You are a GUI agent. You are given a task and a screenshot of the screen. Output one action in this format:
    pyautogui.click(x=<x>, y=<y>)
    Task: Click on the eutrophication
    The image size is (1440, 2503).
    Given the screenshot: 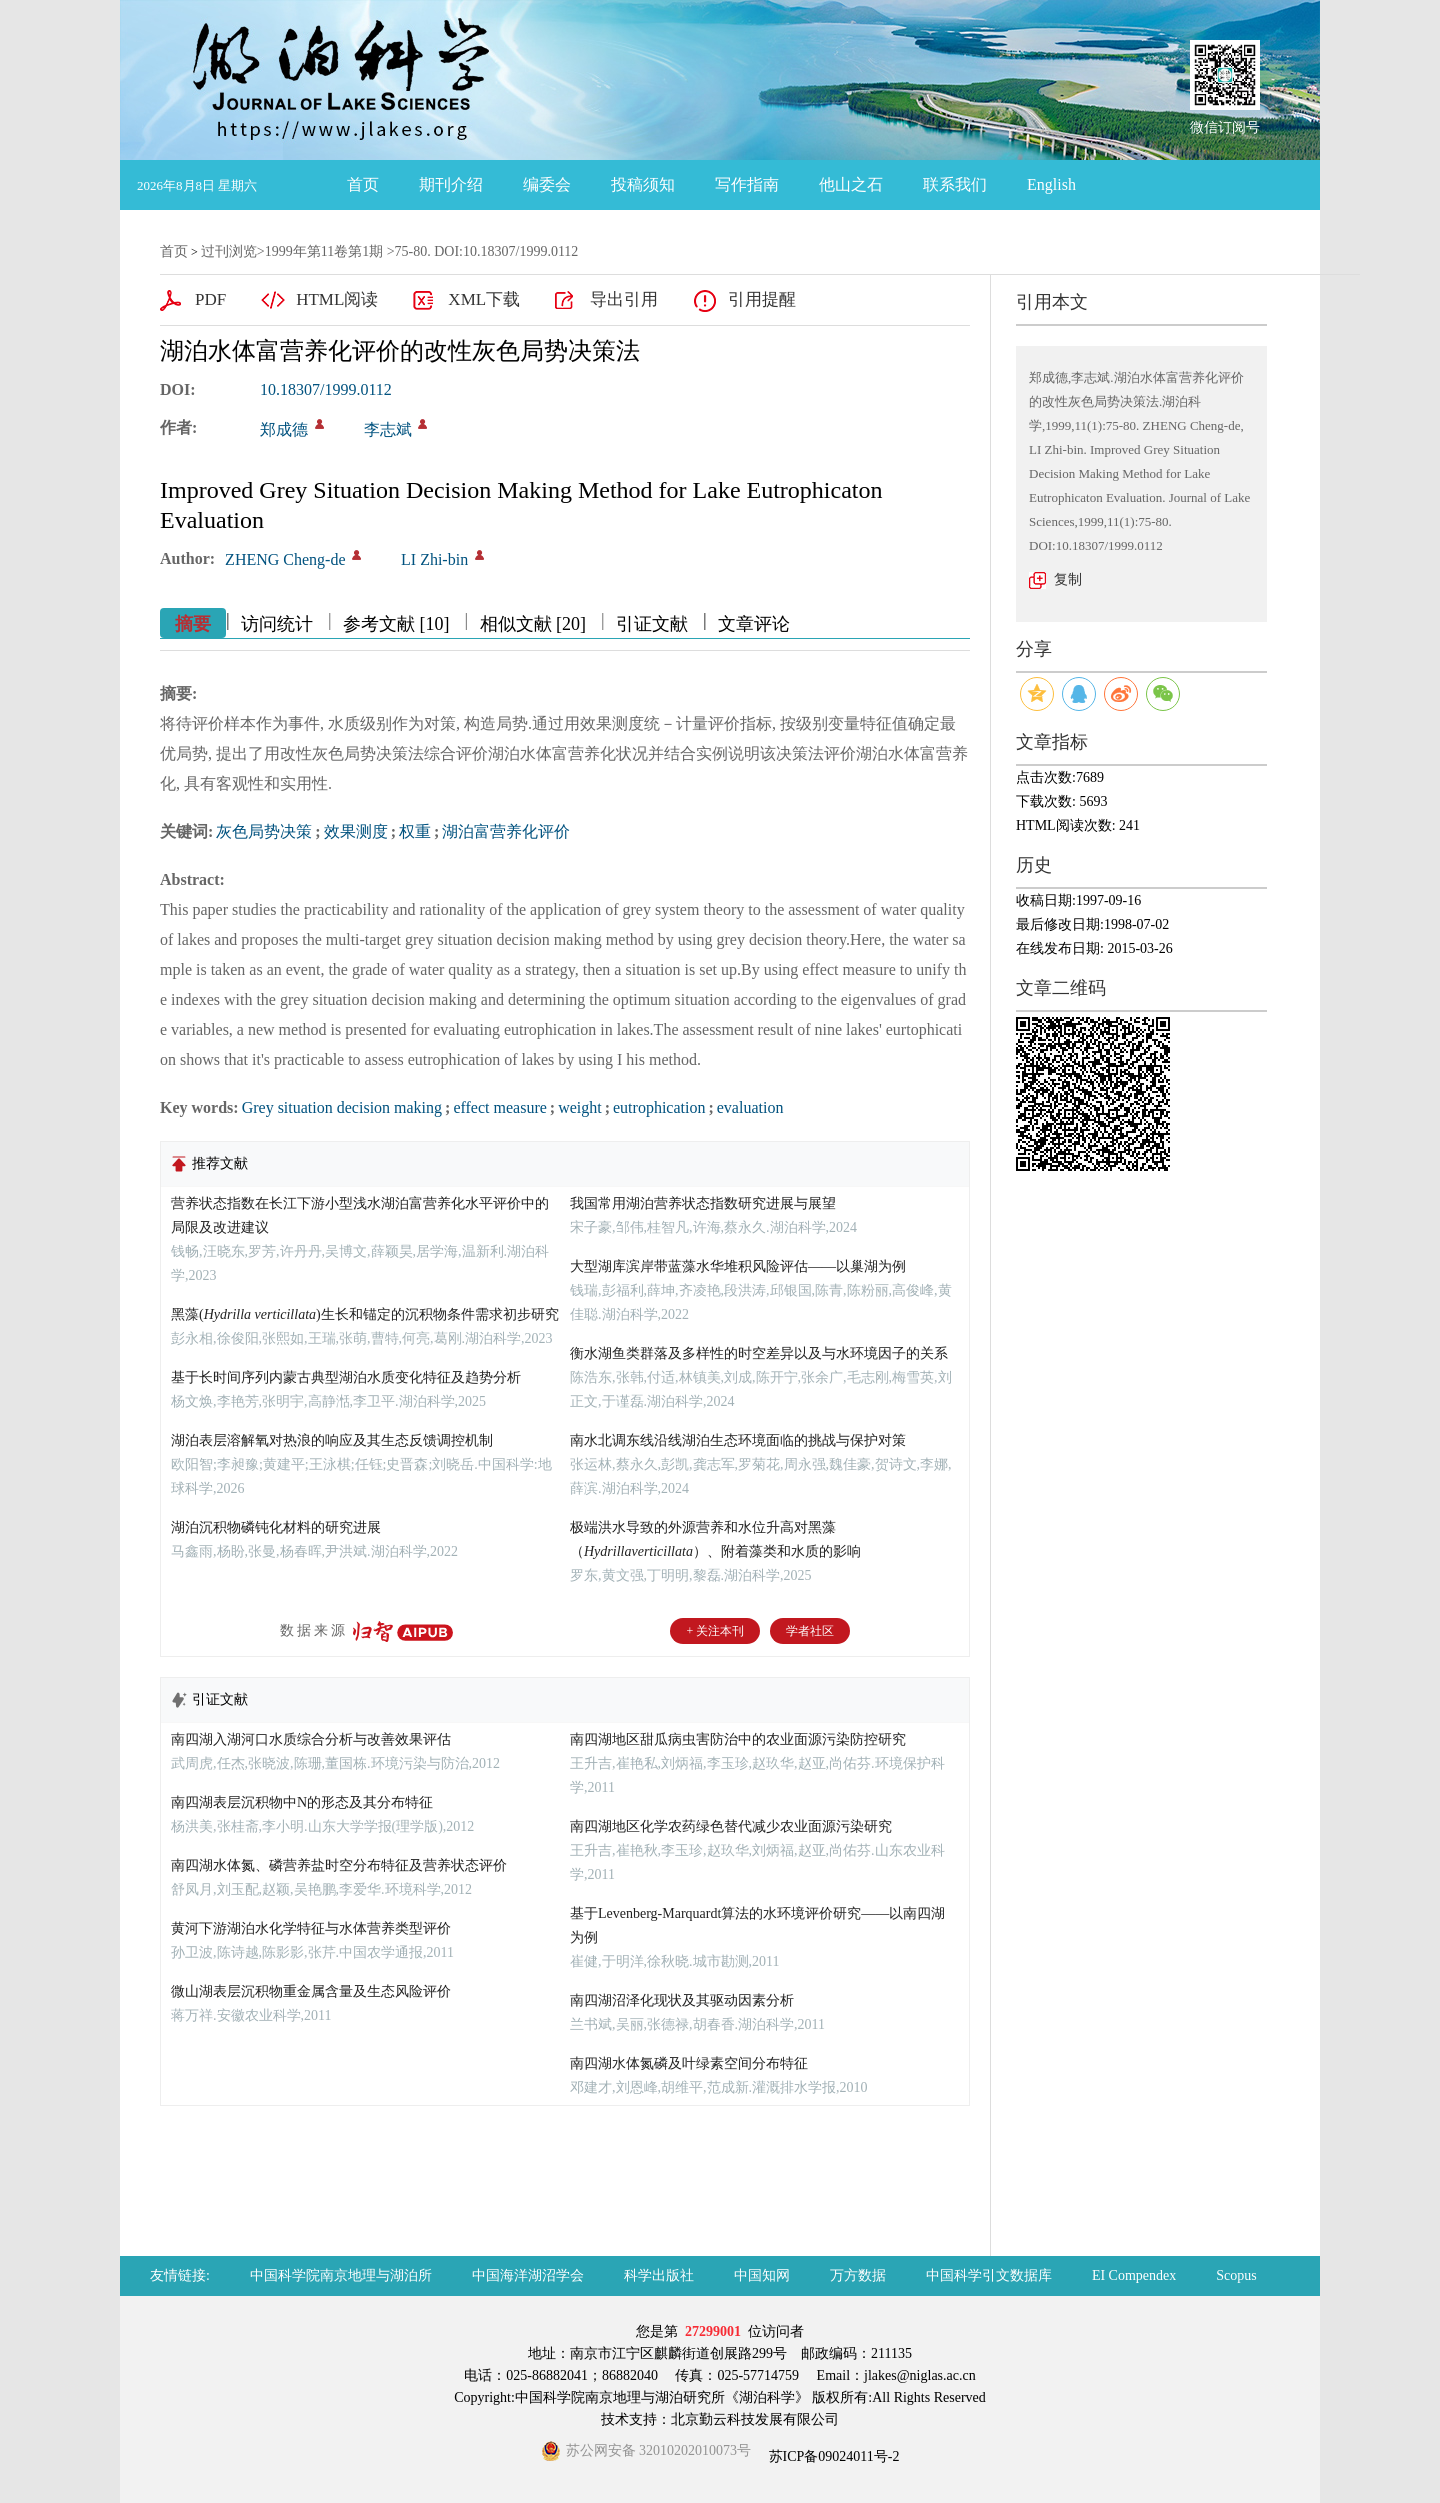 What is the action you would take?
    pyautogui.click(x=659, y=1107)
    